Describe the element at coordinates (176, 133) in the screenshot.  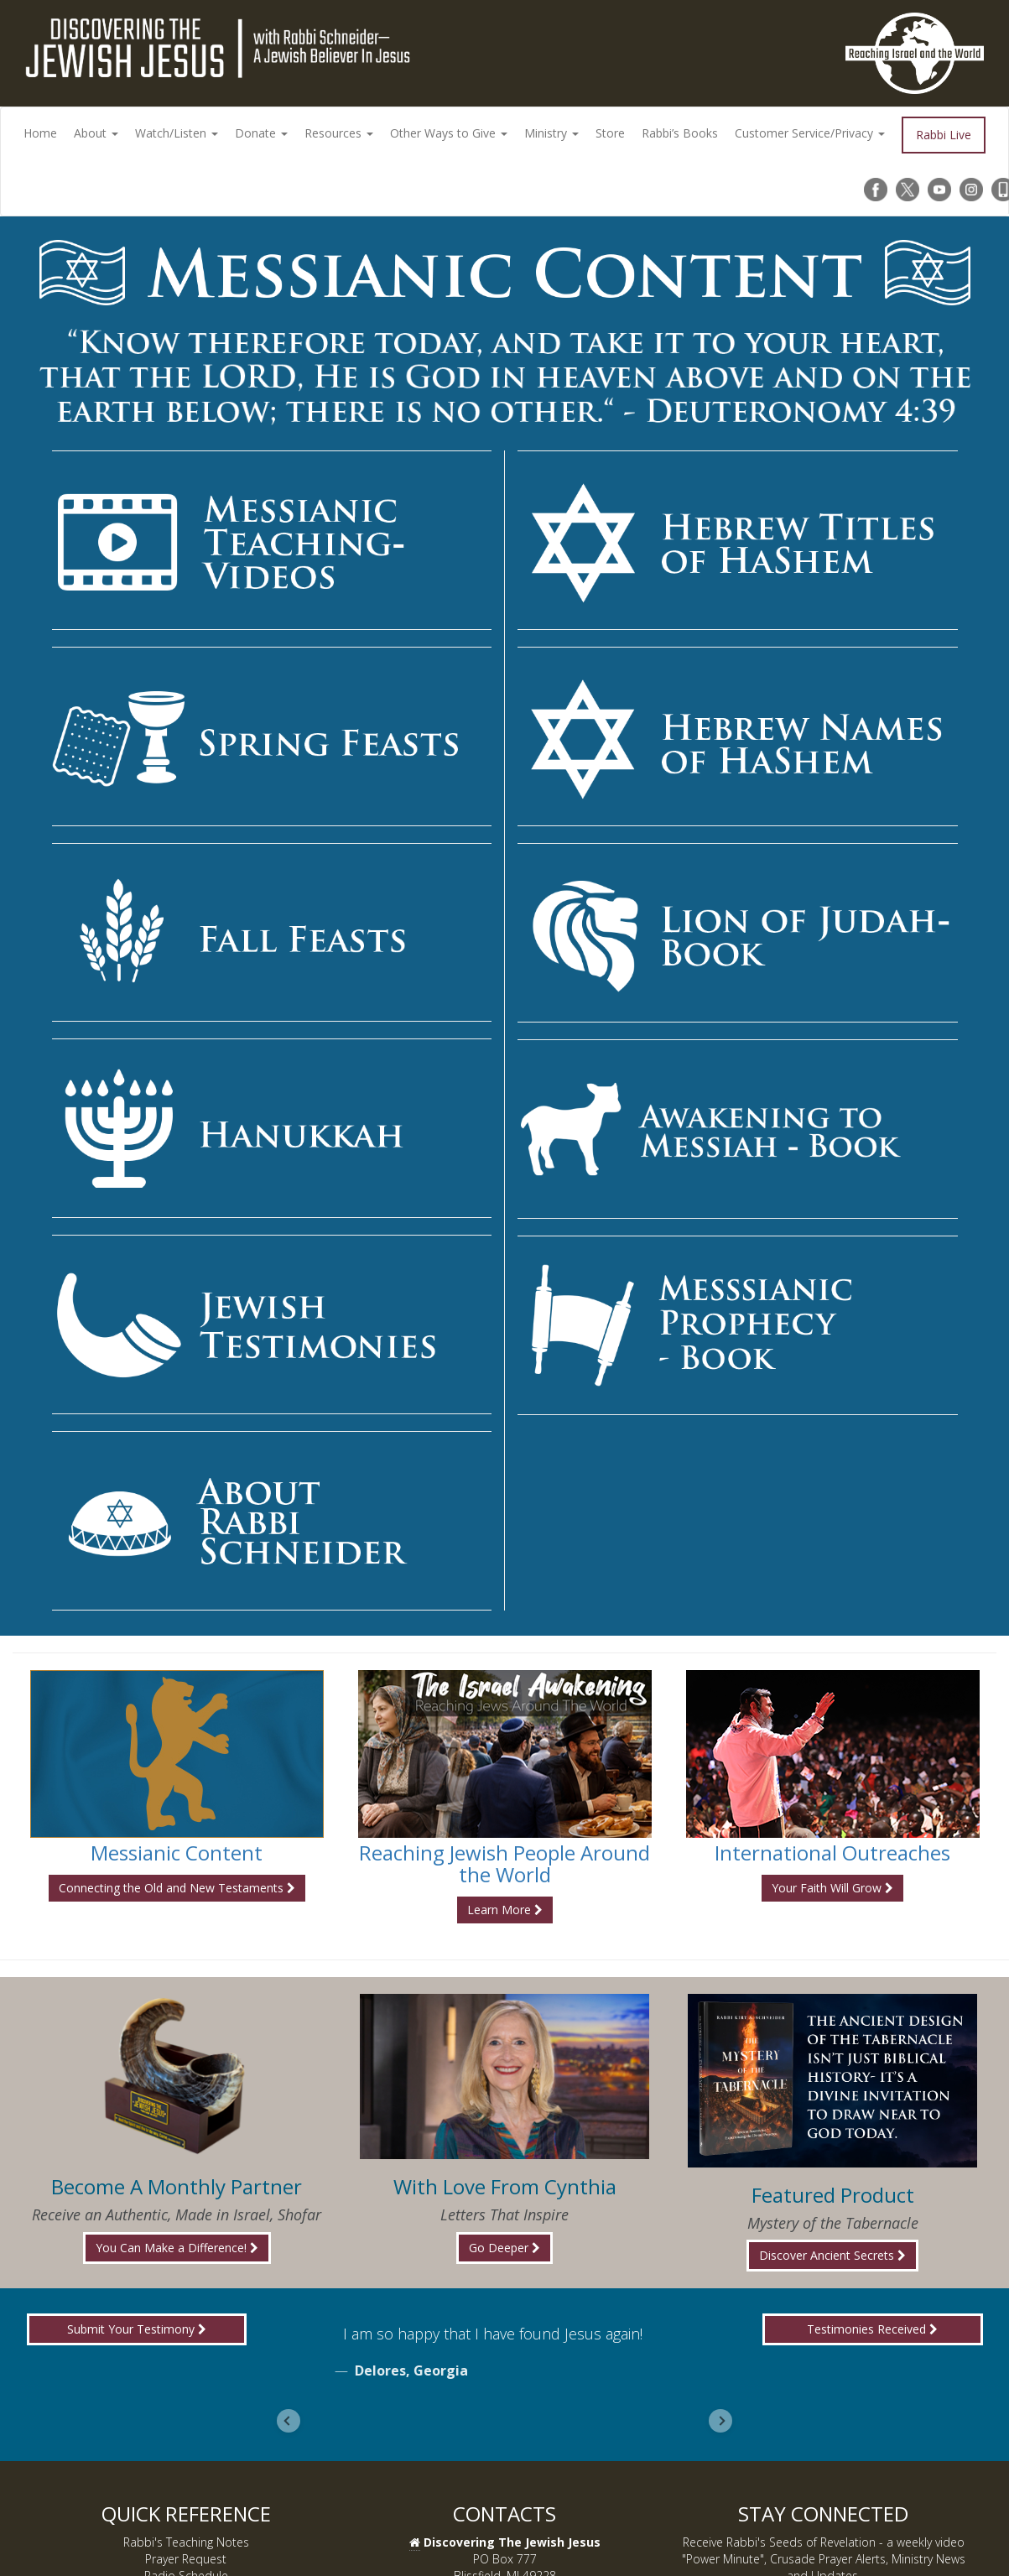
I see `Watch/Listen` at that location.